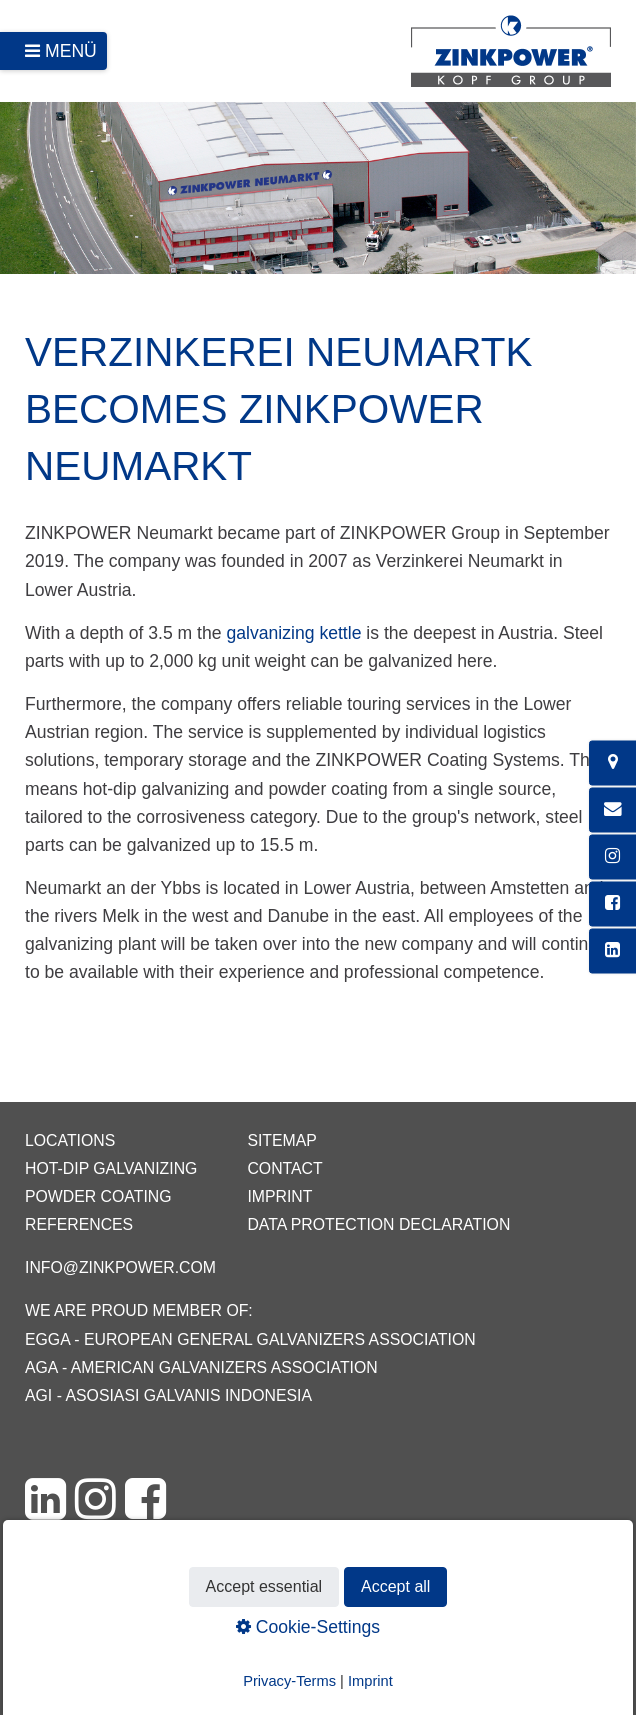 The height and width of the screenshot is (1715, 636). Describe the element at coordinates (70, 1140) in the screenshot. I see `Locations` at that location.